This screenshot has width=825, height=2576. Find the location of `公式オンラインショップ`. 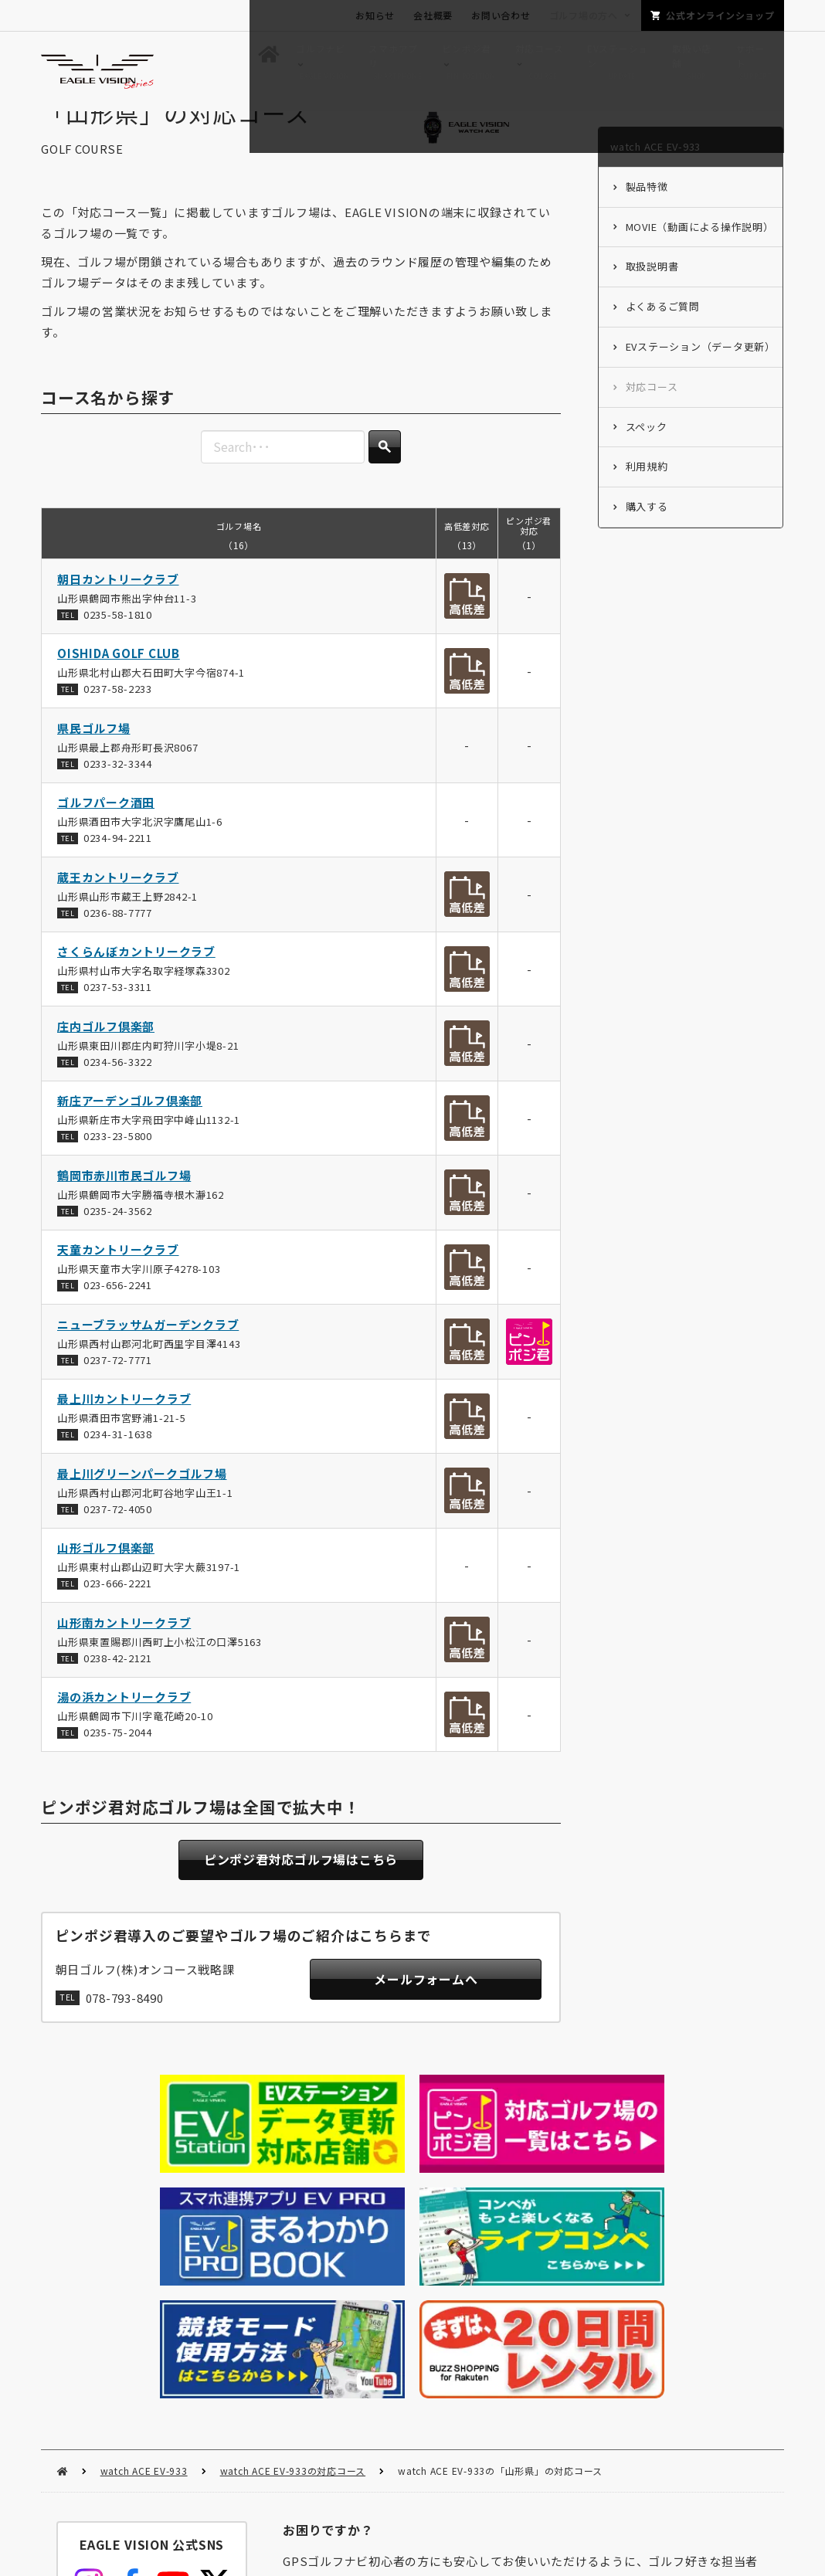

公式オンラインショップ is located at coordinates (720, 15).